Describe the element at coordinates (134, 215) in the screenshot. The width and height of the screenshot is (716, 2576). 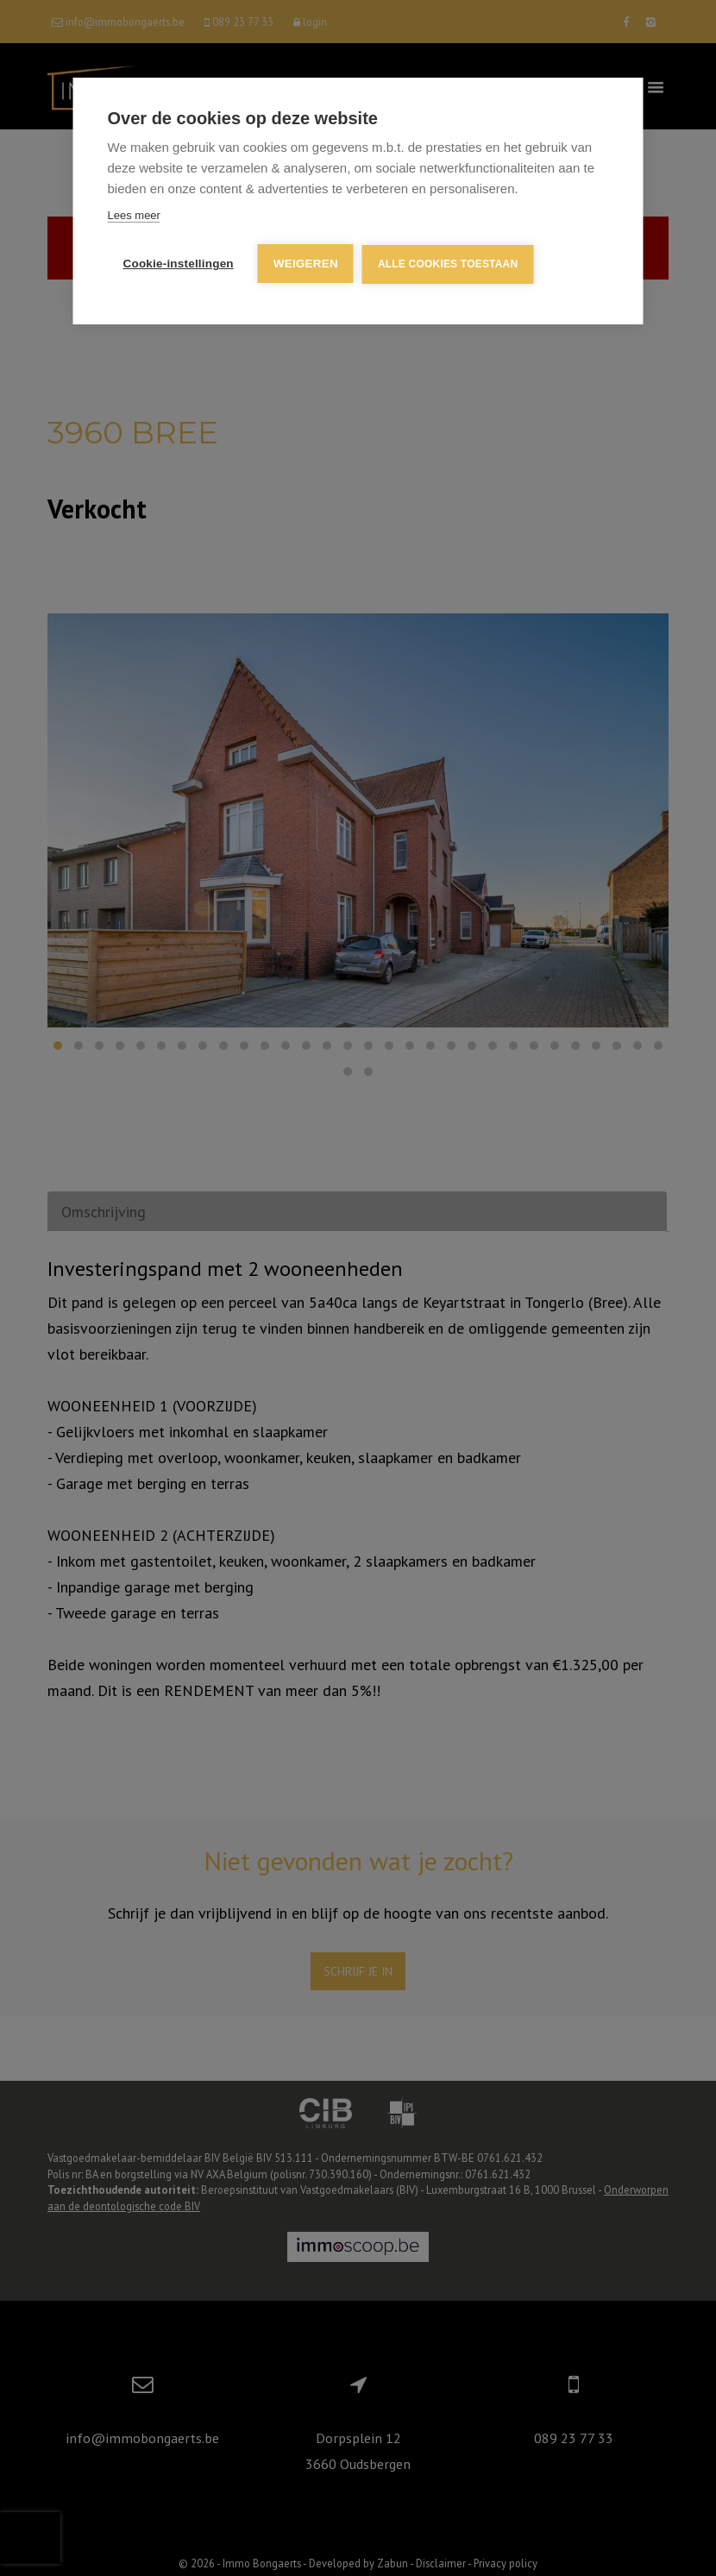
I see `Lees meer` at that location.